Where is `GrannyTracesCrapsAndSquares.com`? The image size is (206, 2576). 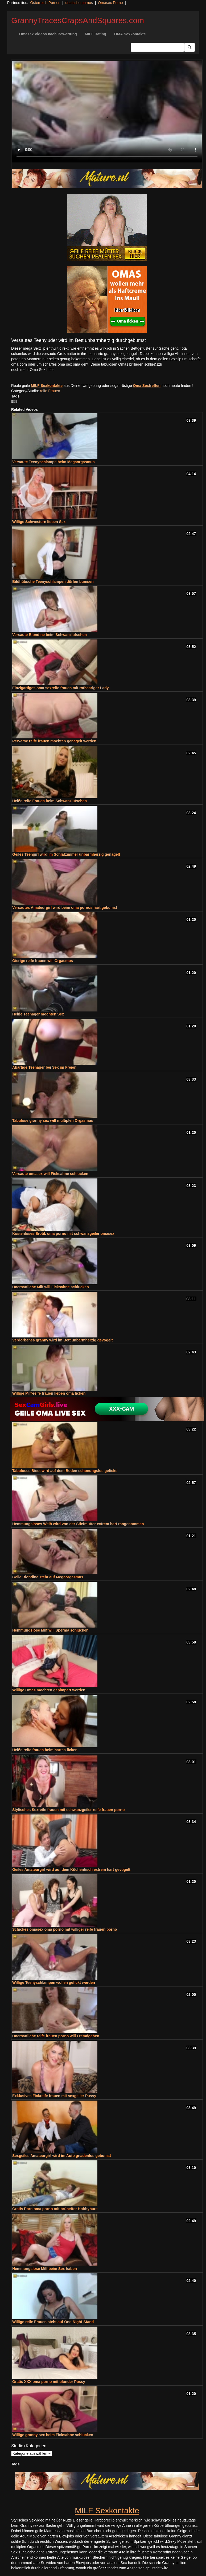 GrannyTracesCrapsAndSquares.com is located at coordinates (77, 20).